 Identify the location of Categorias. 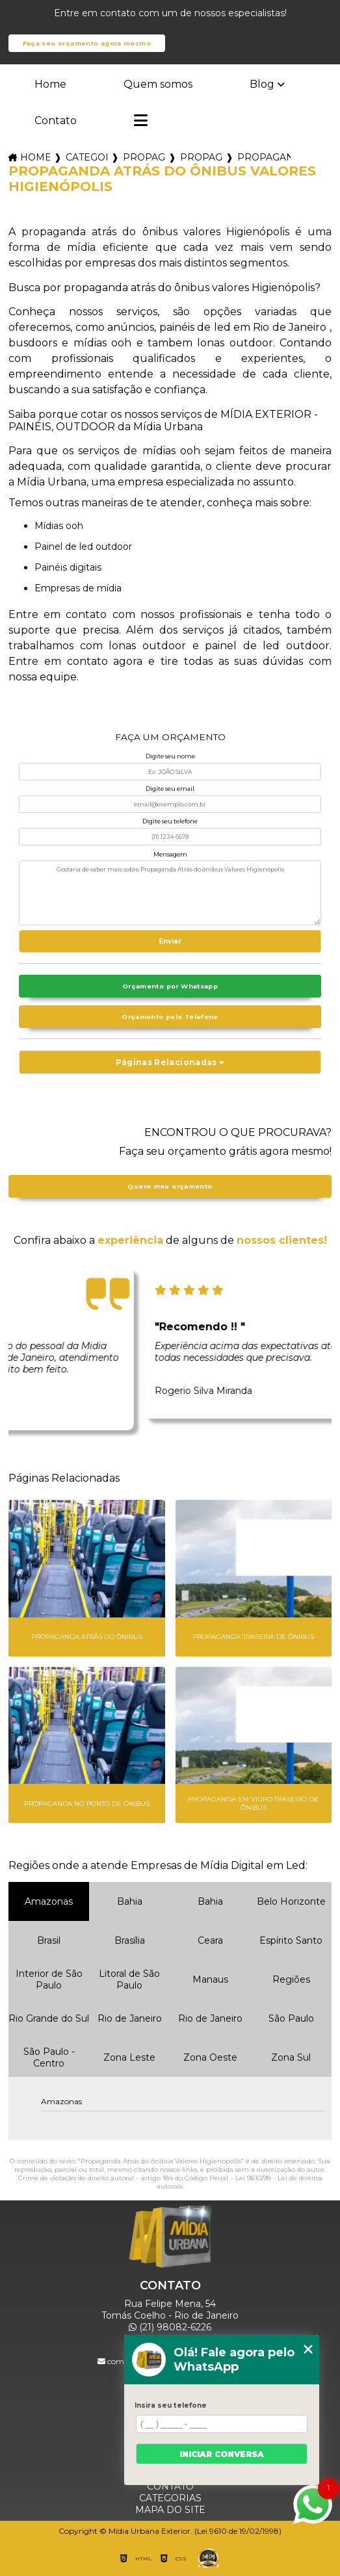
(86, 157).